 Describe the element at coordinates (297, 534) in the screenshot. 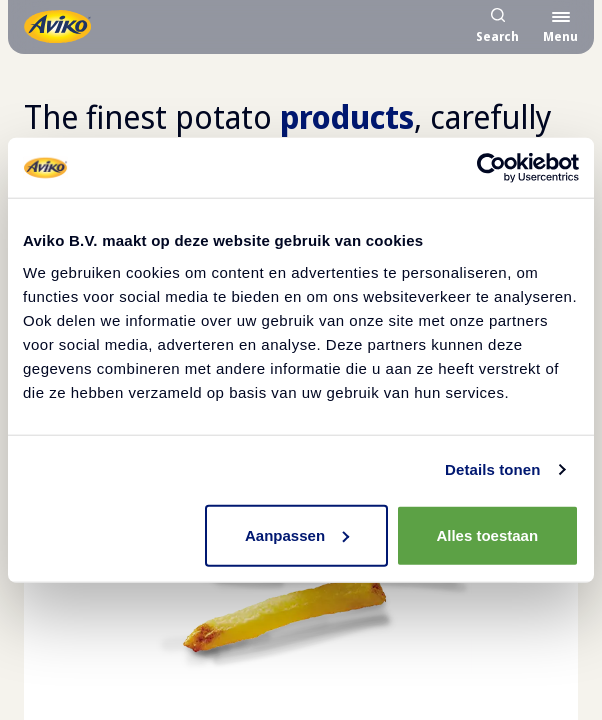

I see `Aanpassen` at that location.